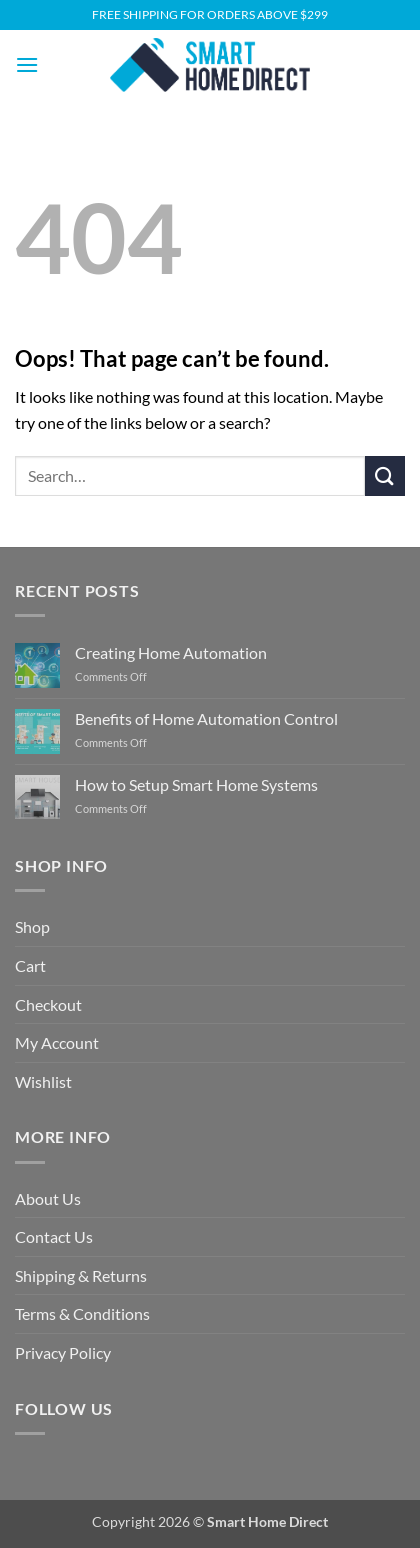 The image size is (420, 1548). Describe the element at coordinates (63, 1352) in the screenshot. I see `Privacy Policy` at that location.